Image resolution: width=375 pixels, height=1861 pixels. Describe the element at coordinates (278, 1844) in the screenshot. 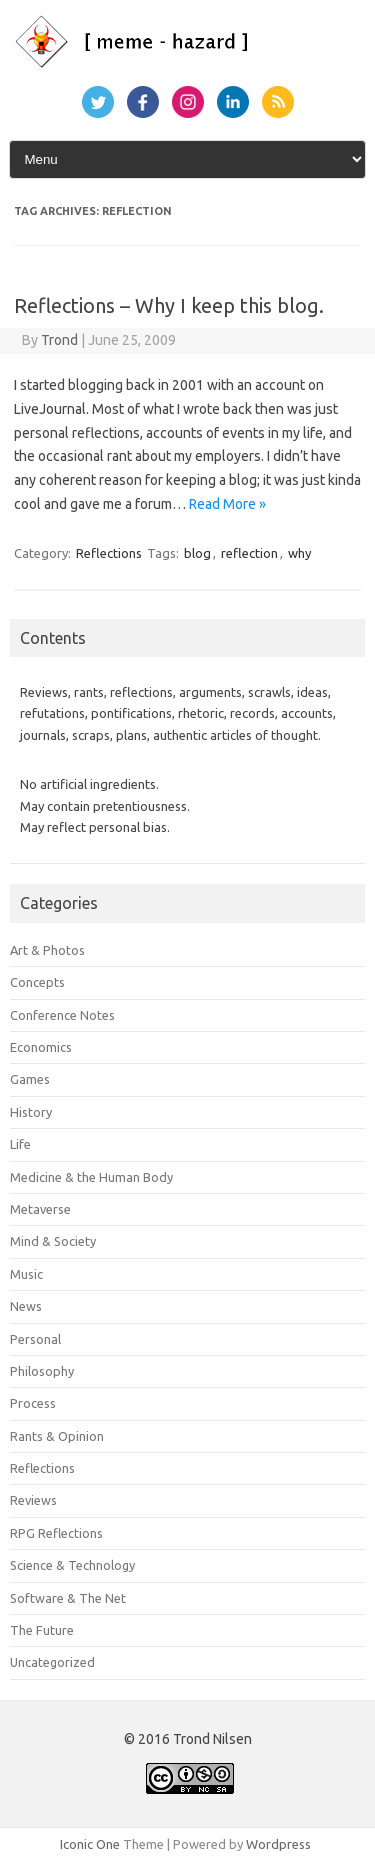

I see `Wordpress` at that location.